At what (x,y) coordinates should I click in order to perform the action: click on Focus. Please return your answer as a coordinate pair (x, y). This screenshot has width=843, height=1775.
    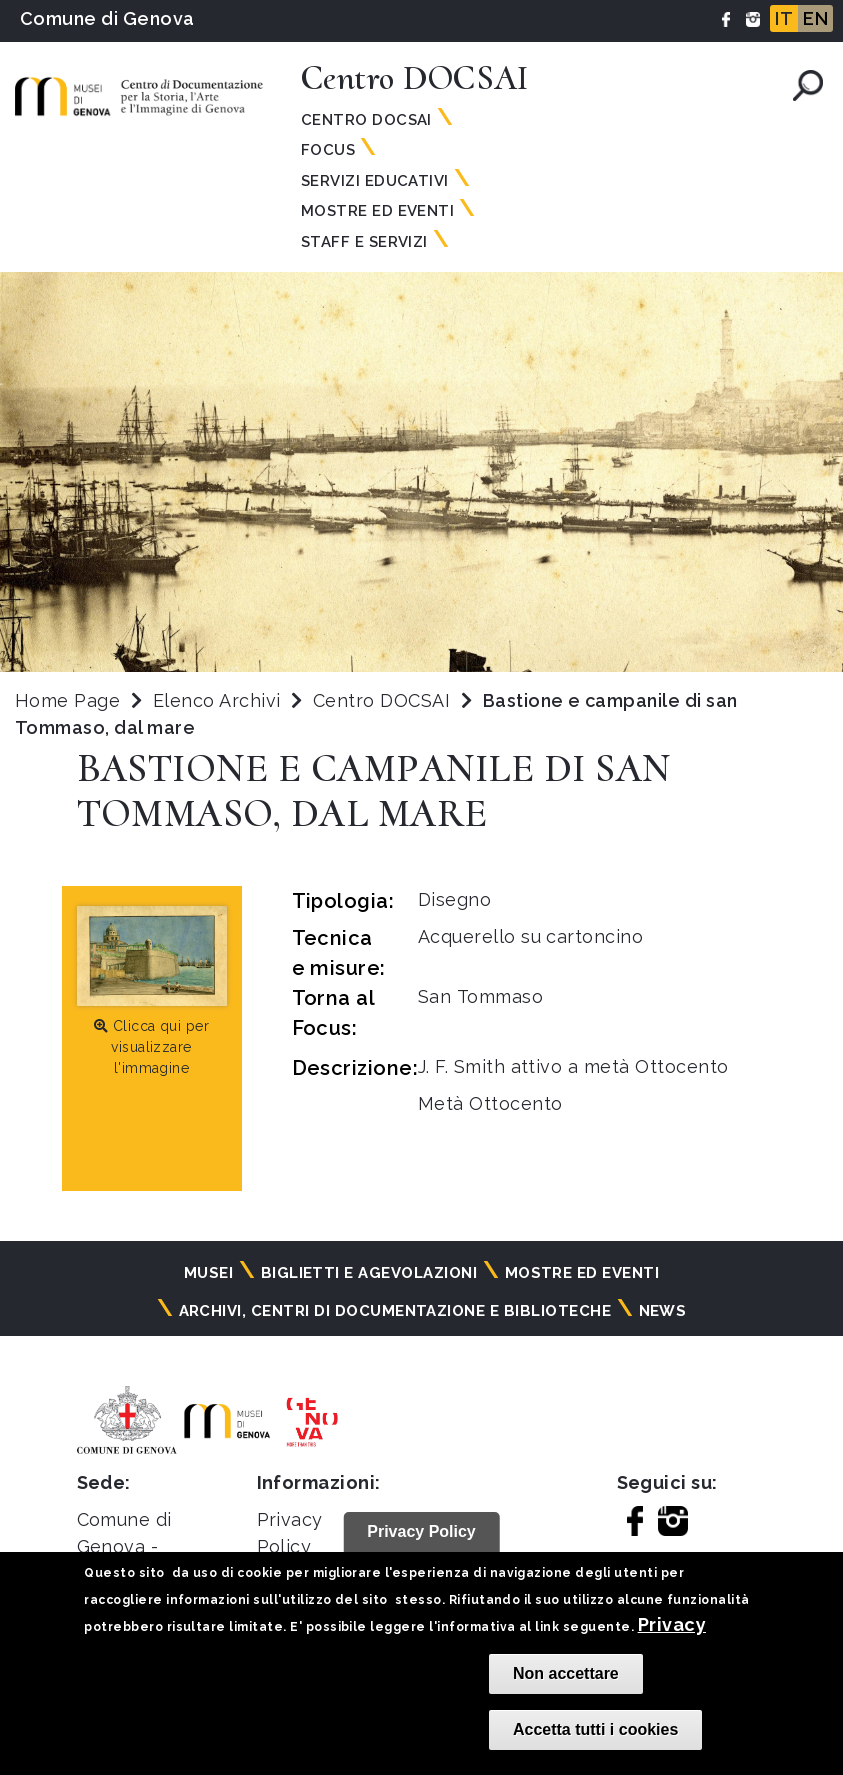
    Looking at the image, I should click on (328, 150).